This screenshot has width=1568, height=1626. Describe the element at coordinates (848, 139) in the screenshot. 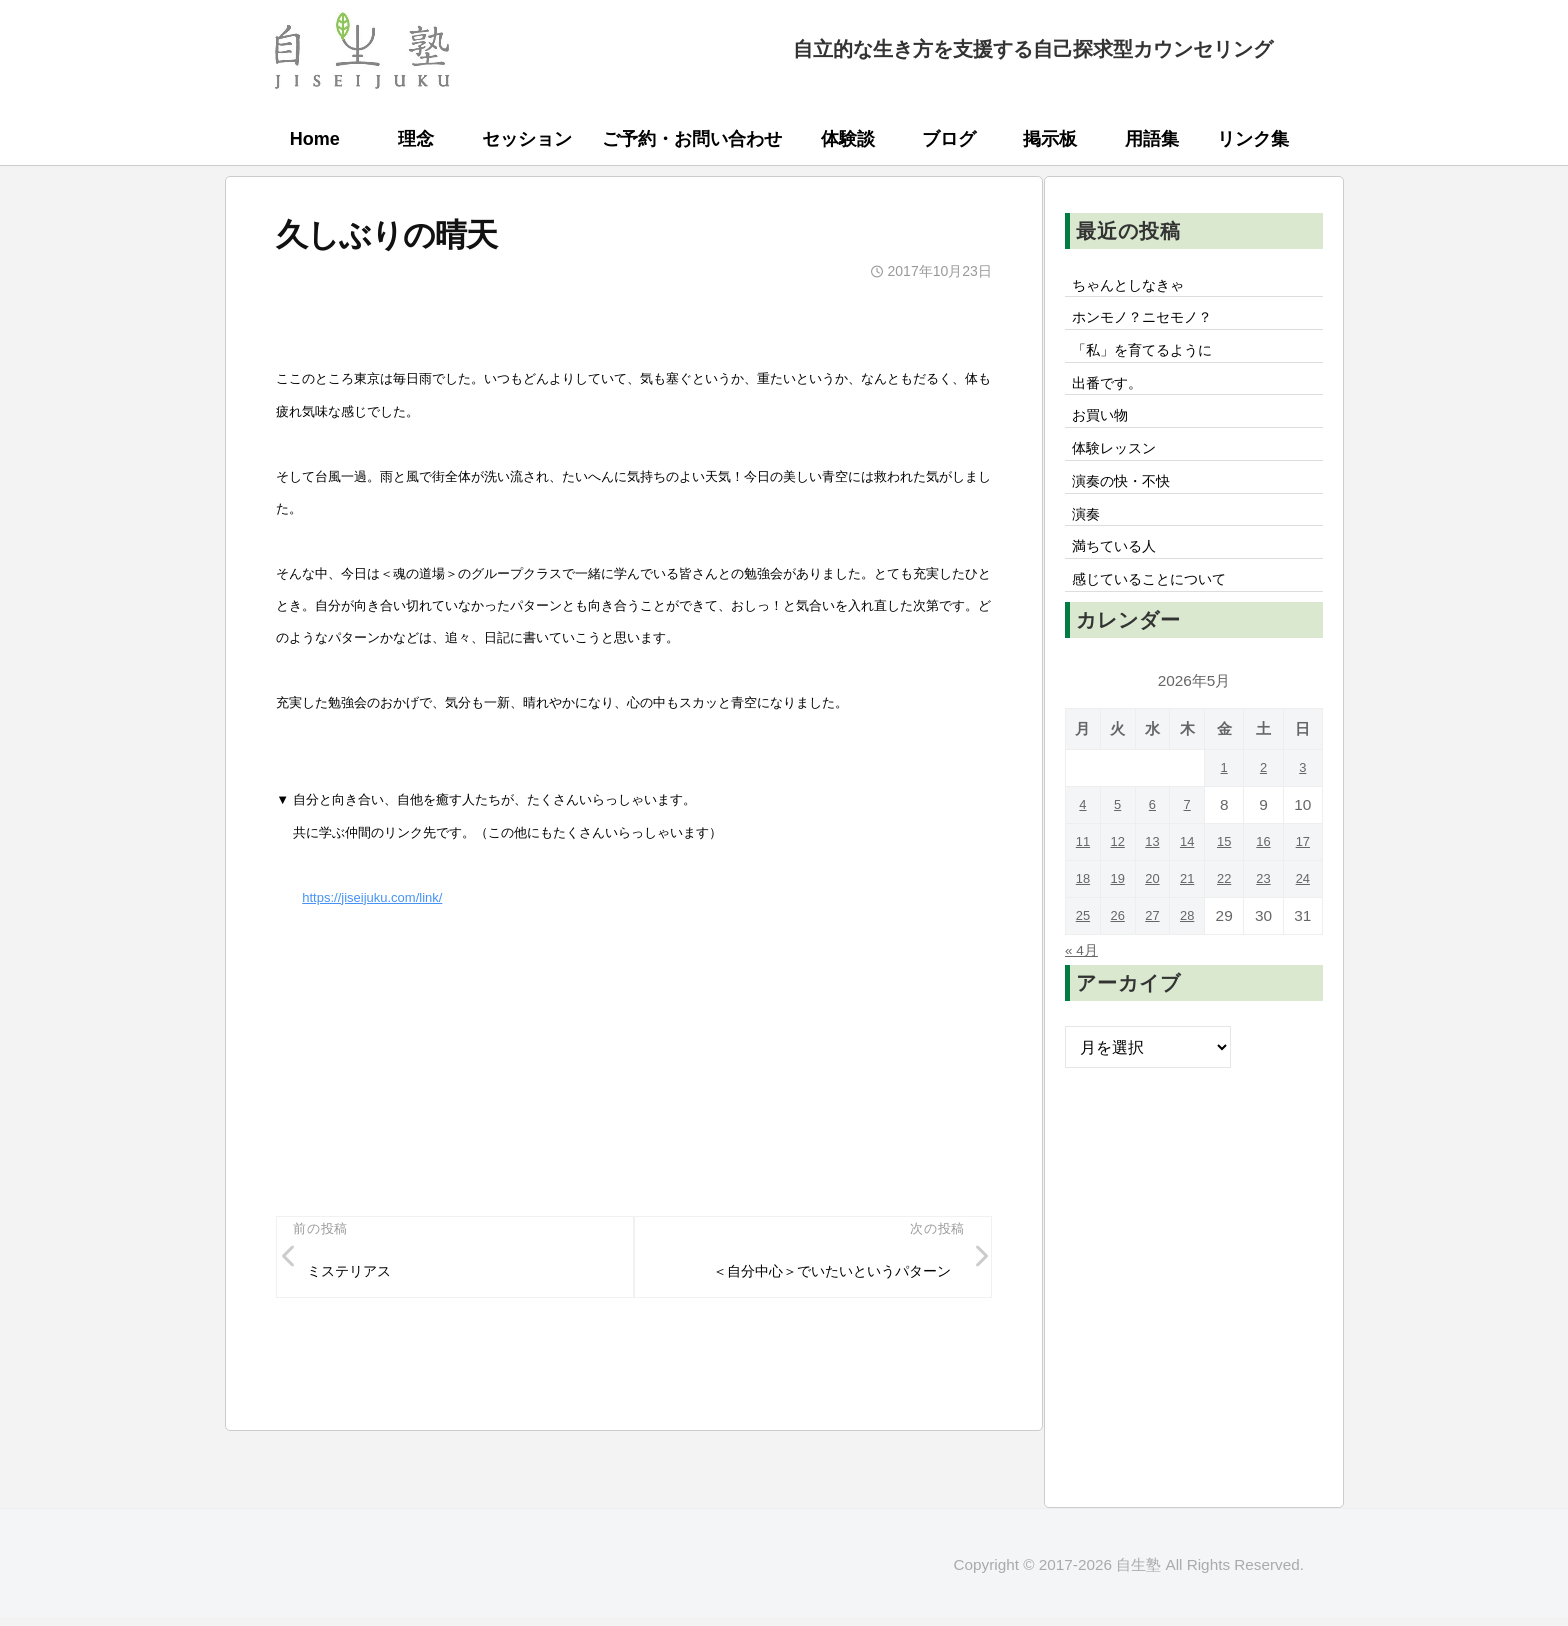

I see `体験談` at that location.